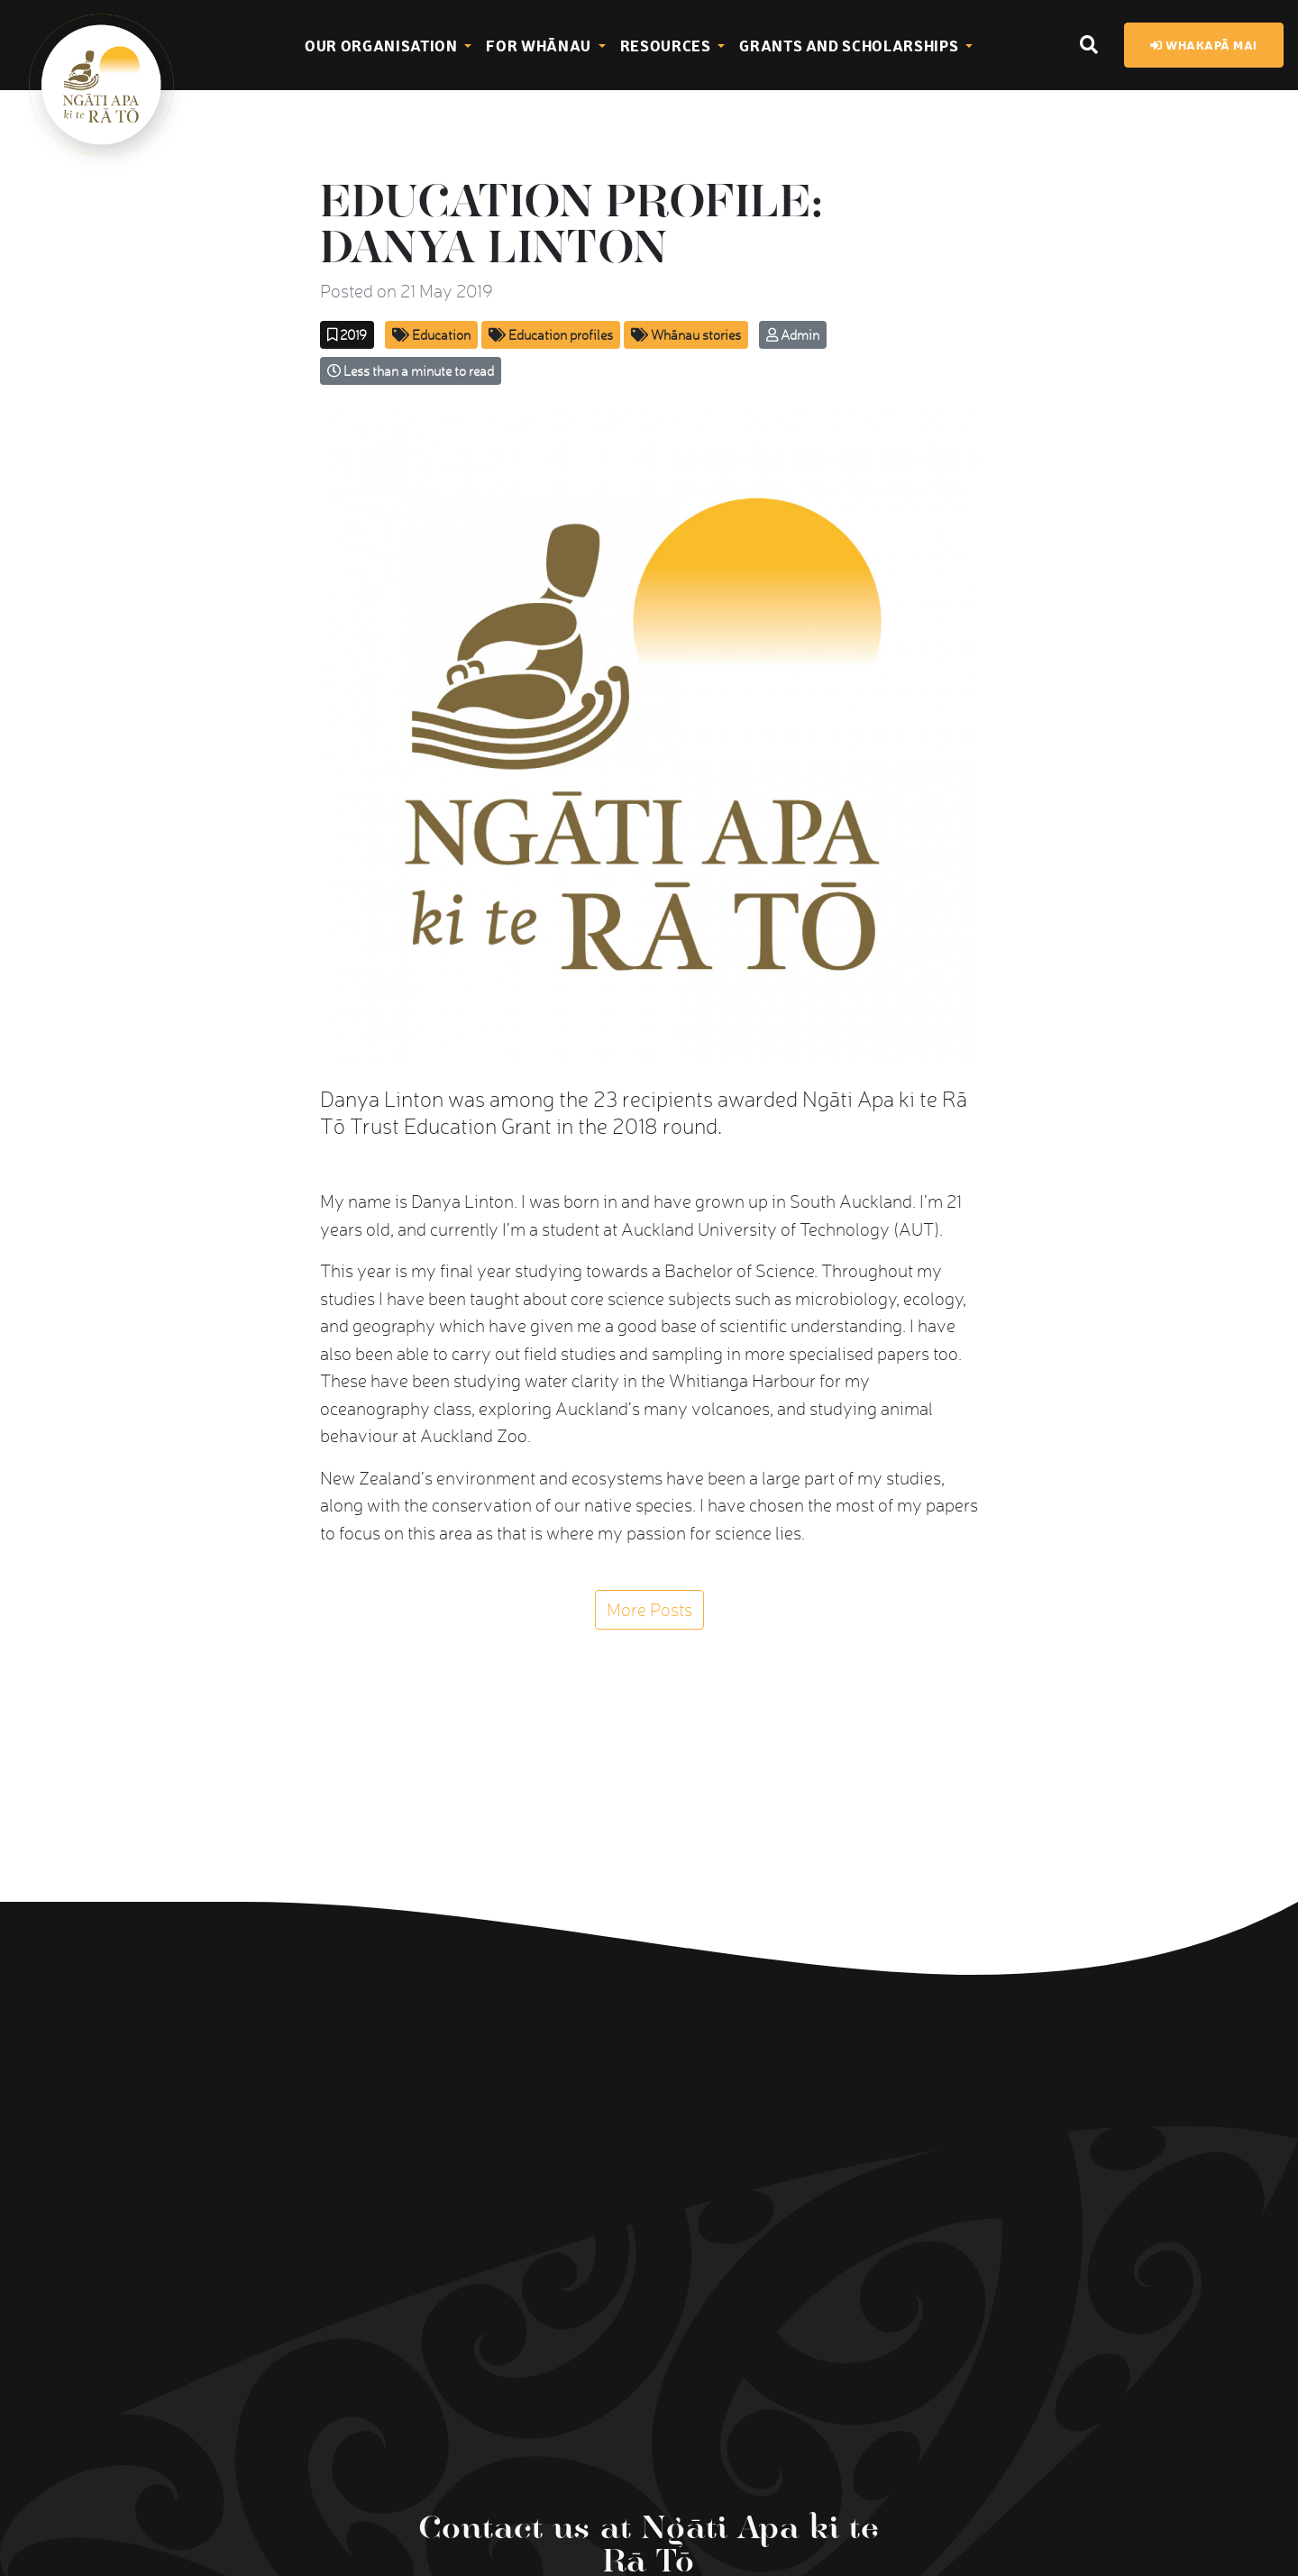  Describe the element at coordinates (347, 334) in the screenshot. I see `2019` at that location.